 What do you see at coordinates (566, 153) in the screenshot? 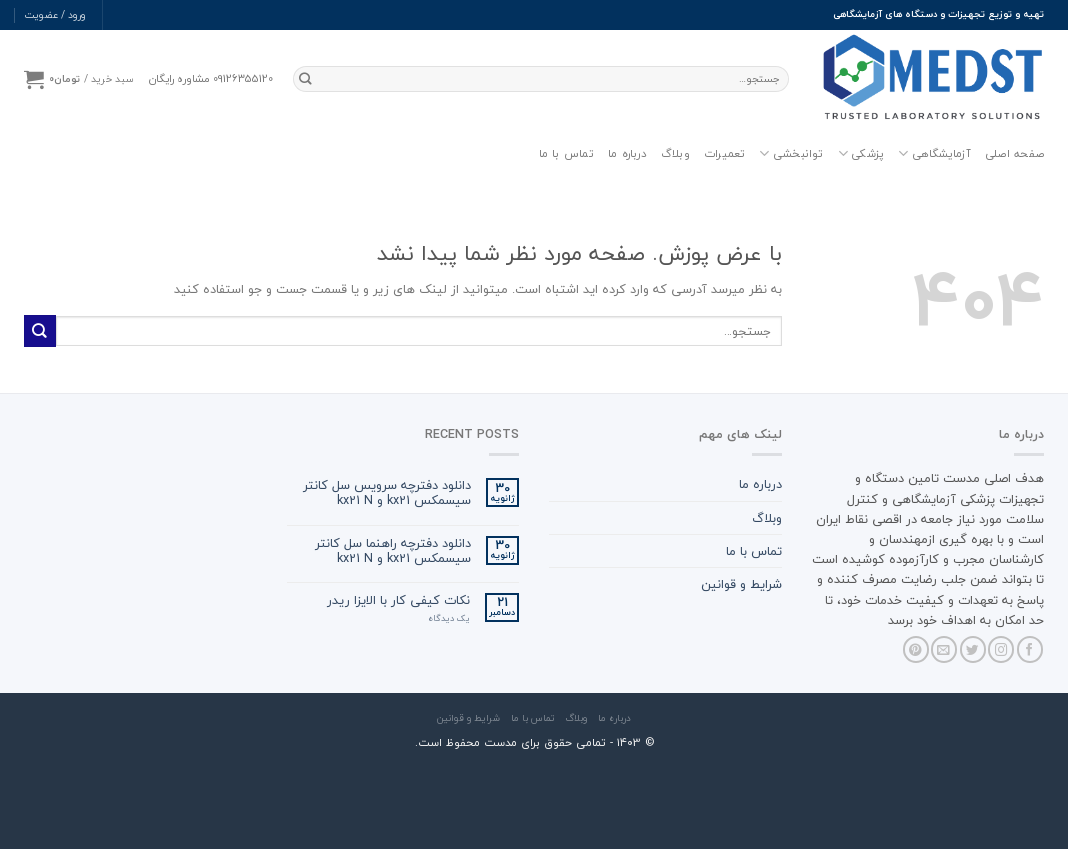
I see `تماس با ما` at bounding box center [566, 153].